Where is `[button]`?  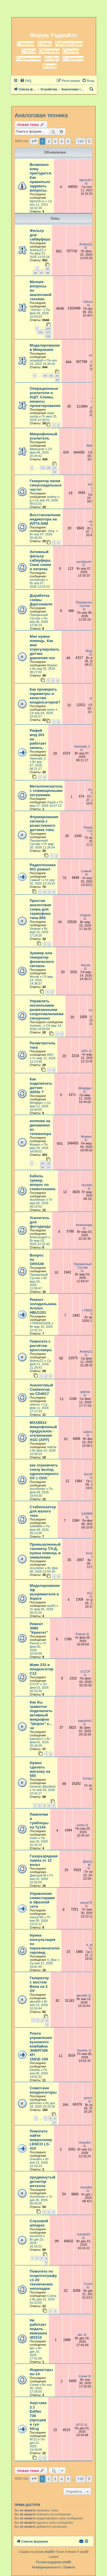
[button] is located at coordinates (34, 141).